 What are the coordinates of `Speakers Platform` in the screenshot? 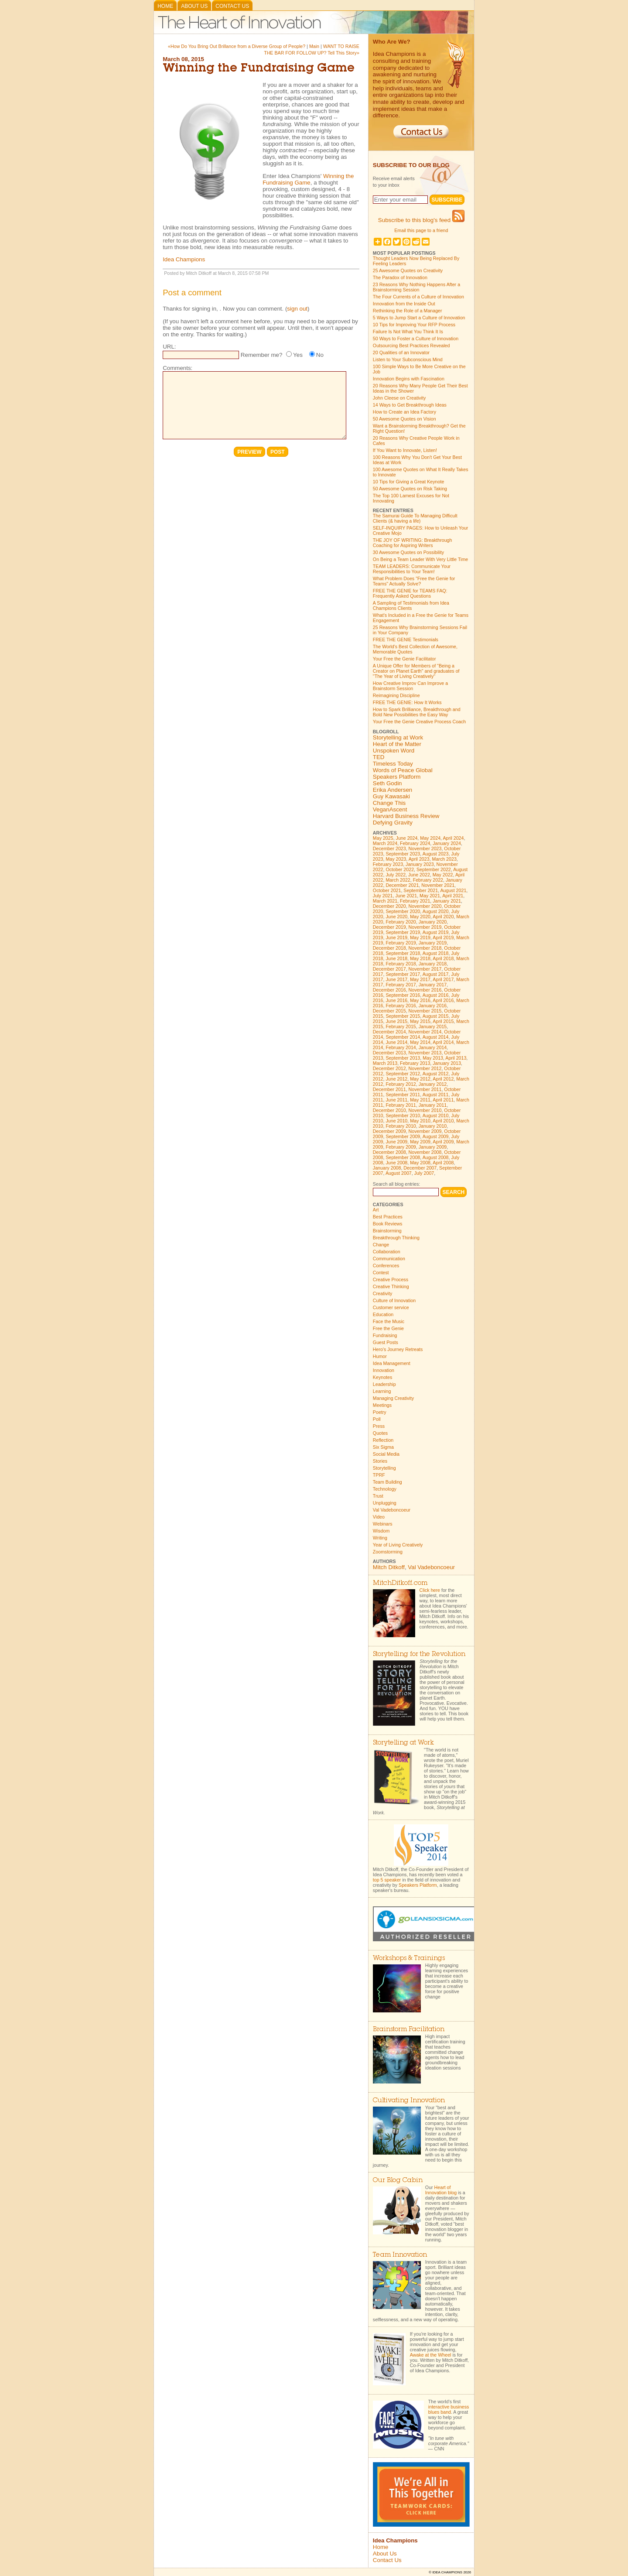 It's located at (397, 776).